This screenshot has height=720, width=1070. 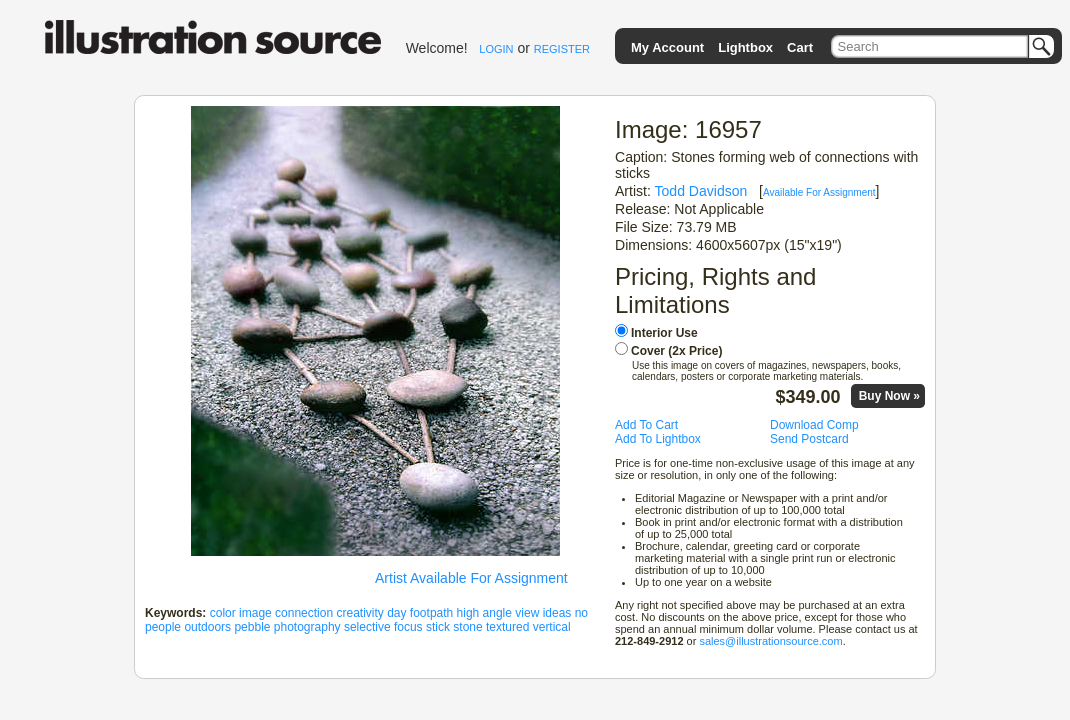 I want to click on pebble, so click(x=252, y=627).